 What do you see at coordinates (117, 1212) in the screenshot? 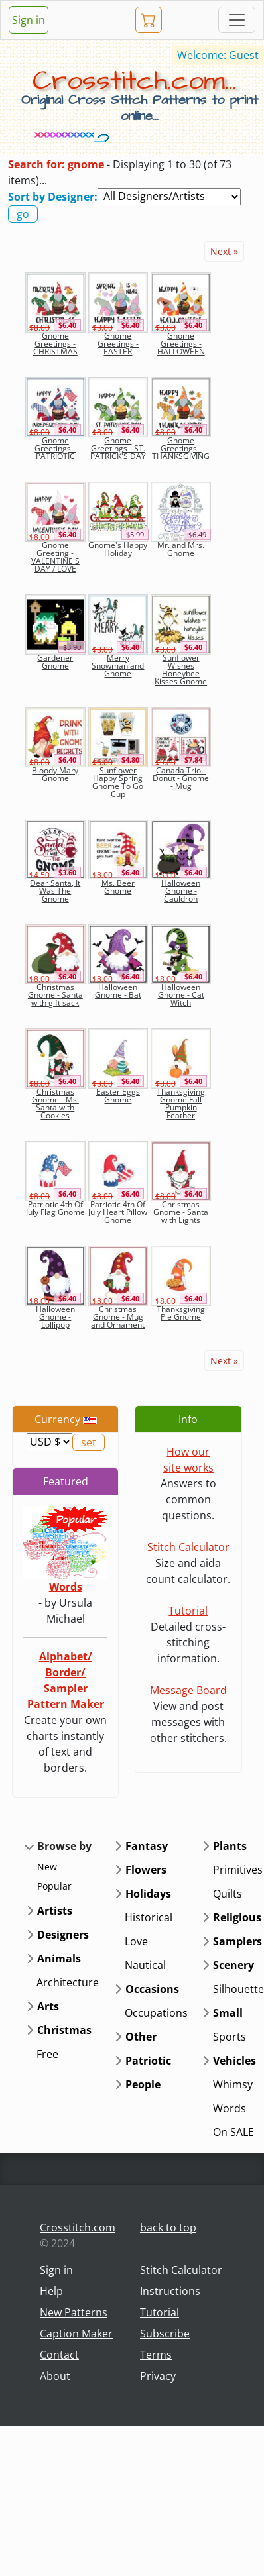
I see `Patriotic 4th Of July Heart Pillow Gnome` at bounding box center [117, 1212].